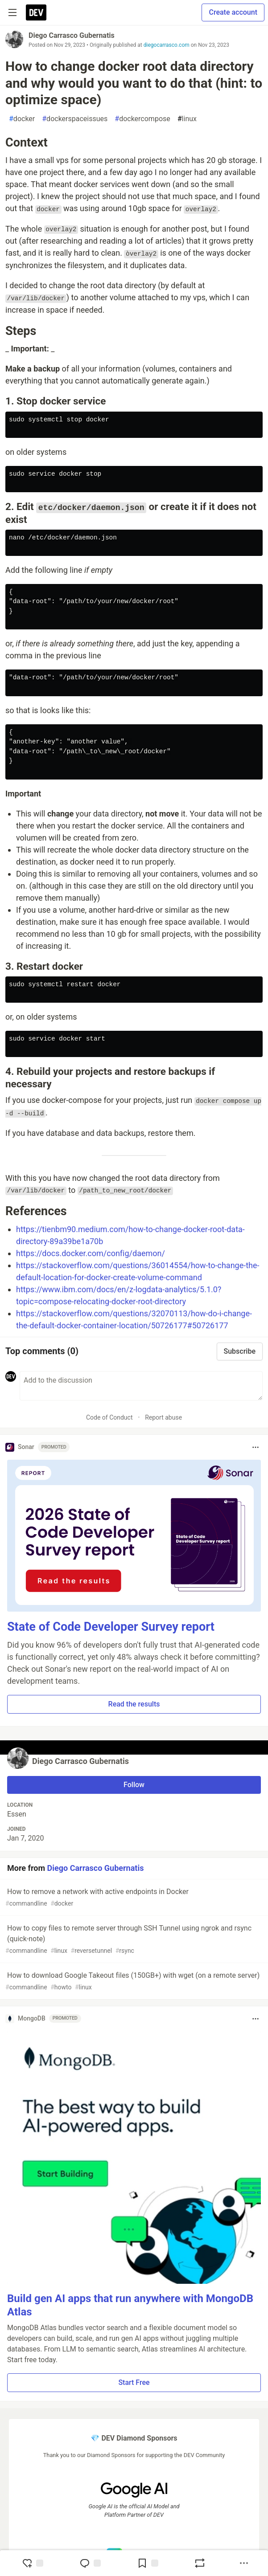  What do you see at coordinates (36, 12) in the screenshot?
I see `[DEV Community Home]` at bounding box center [36, 12].